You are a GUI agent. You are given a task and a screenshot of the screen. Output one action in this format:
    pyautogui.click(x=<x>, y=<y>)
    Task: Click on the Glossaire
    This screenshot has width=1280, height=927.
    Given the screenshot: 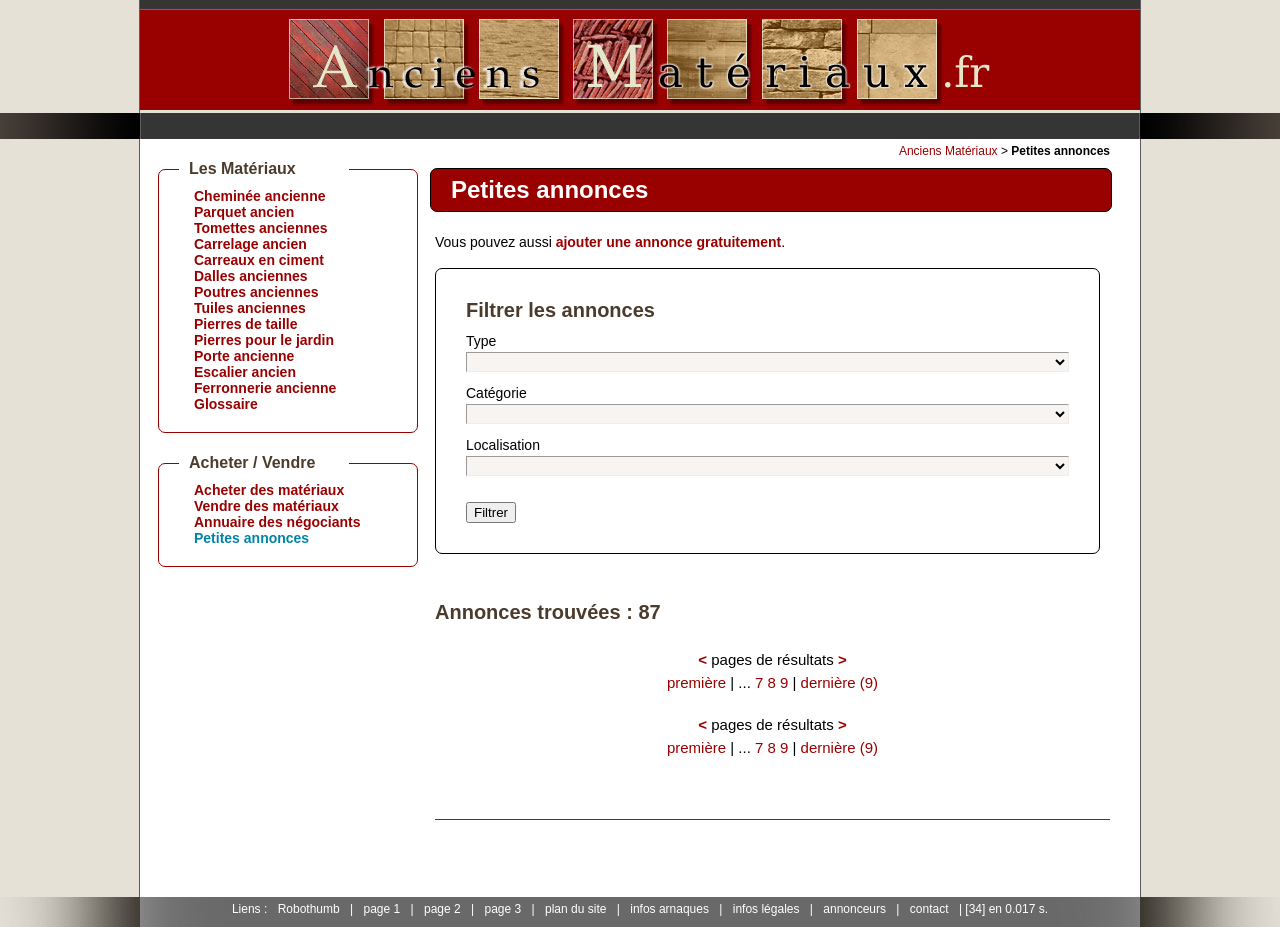 What is the action you would take?
    pyautogui.click(x=226, y=404)
    